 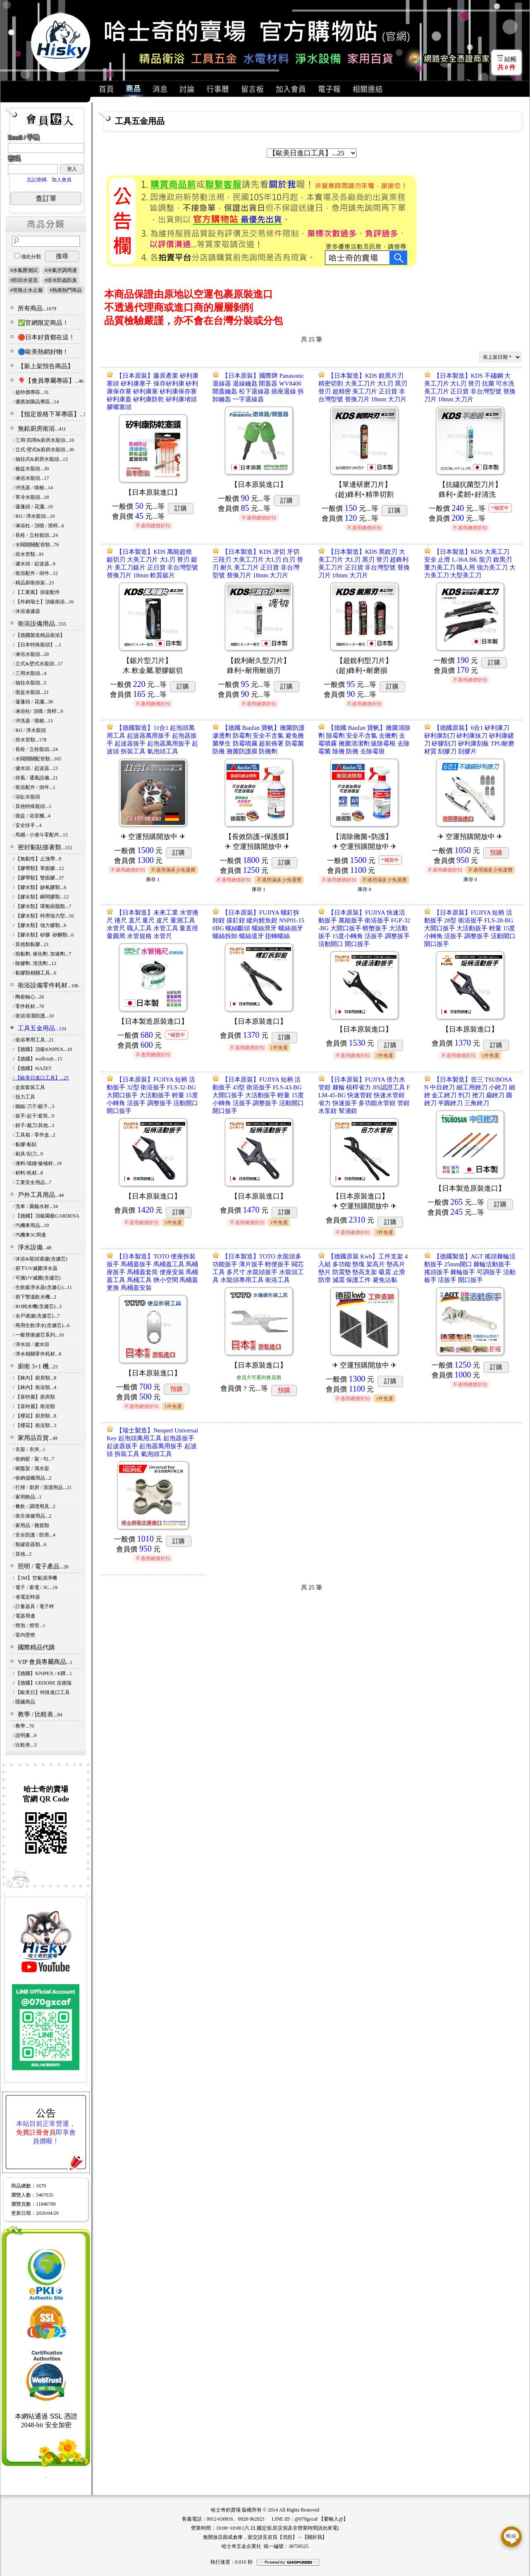 I want to click on / 【歐美日】特殊進口工具, so click(x=41, y=1692).